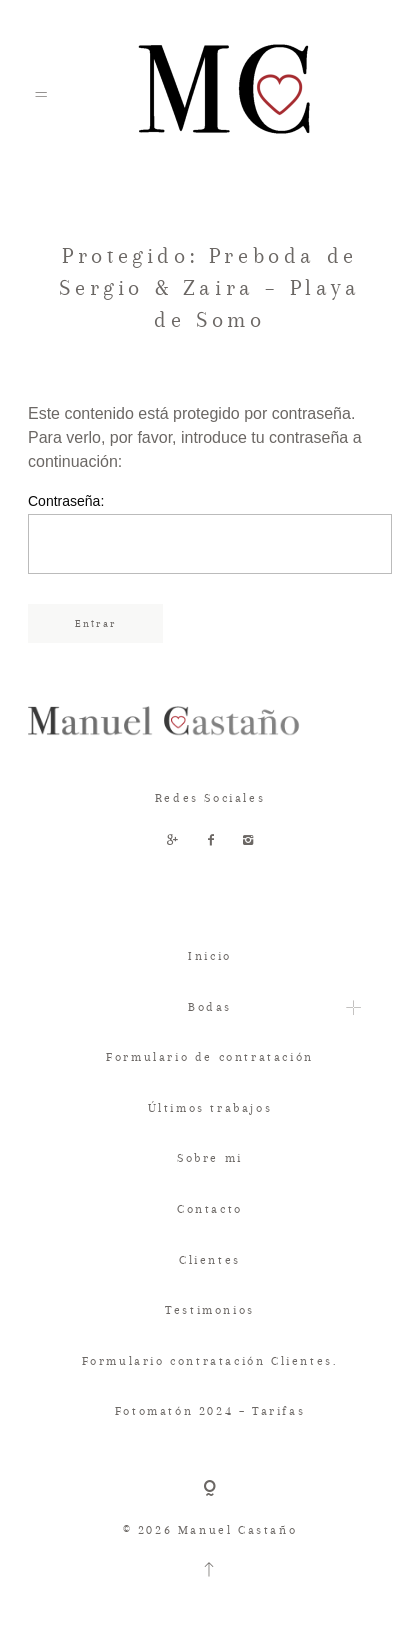  What do you see at coordinates (210, 1158) in the screenshot?
I see `Sobre mi` at bounding box center [210, 1158].